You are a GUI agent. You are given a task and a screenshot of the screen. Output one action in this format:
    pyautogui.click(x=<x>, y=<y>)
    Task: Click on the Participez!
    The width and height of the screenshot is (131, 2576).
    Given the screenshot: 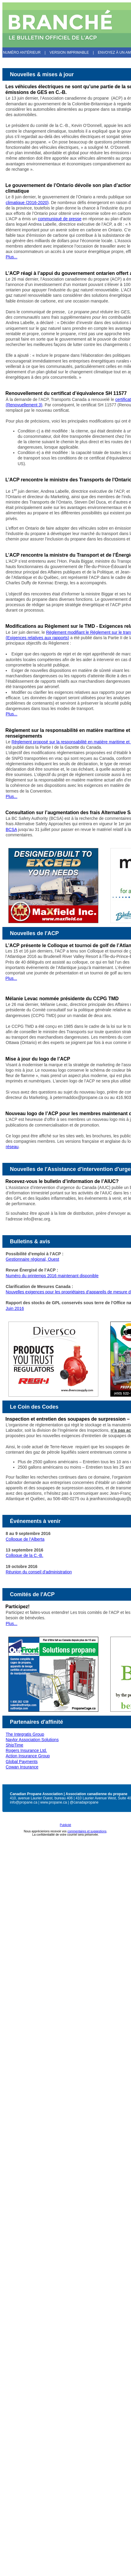 What is the action you would take?
    pyautogui.click(x=17, y=1606)
    